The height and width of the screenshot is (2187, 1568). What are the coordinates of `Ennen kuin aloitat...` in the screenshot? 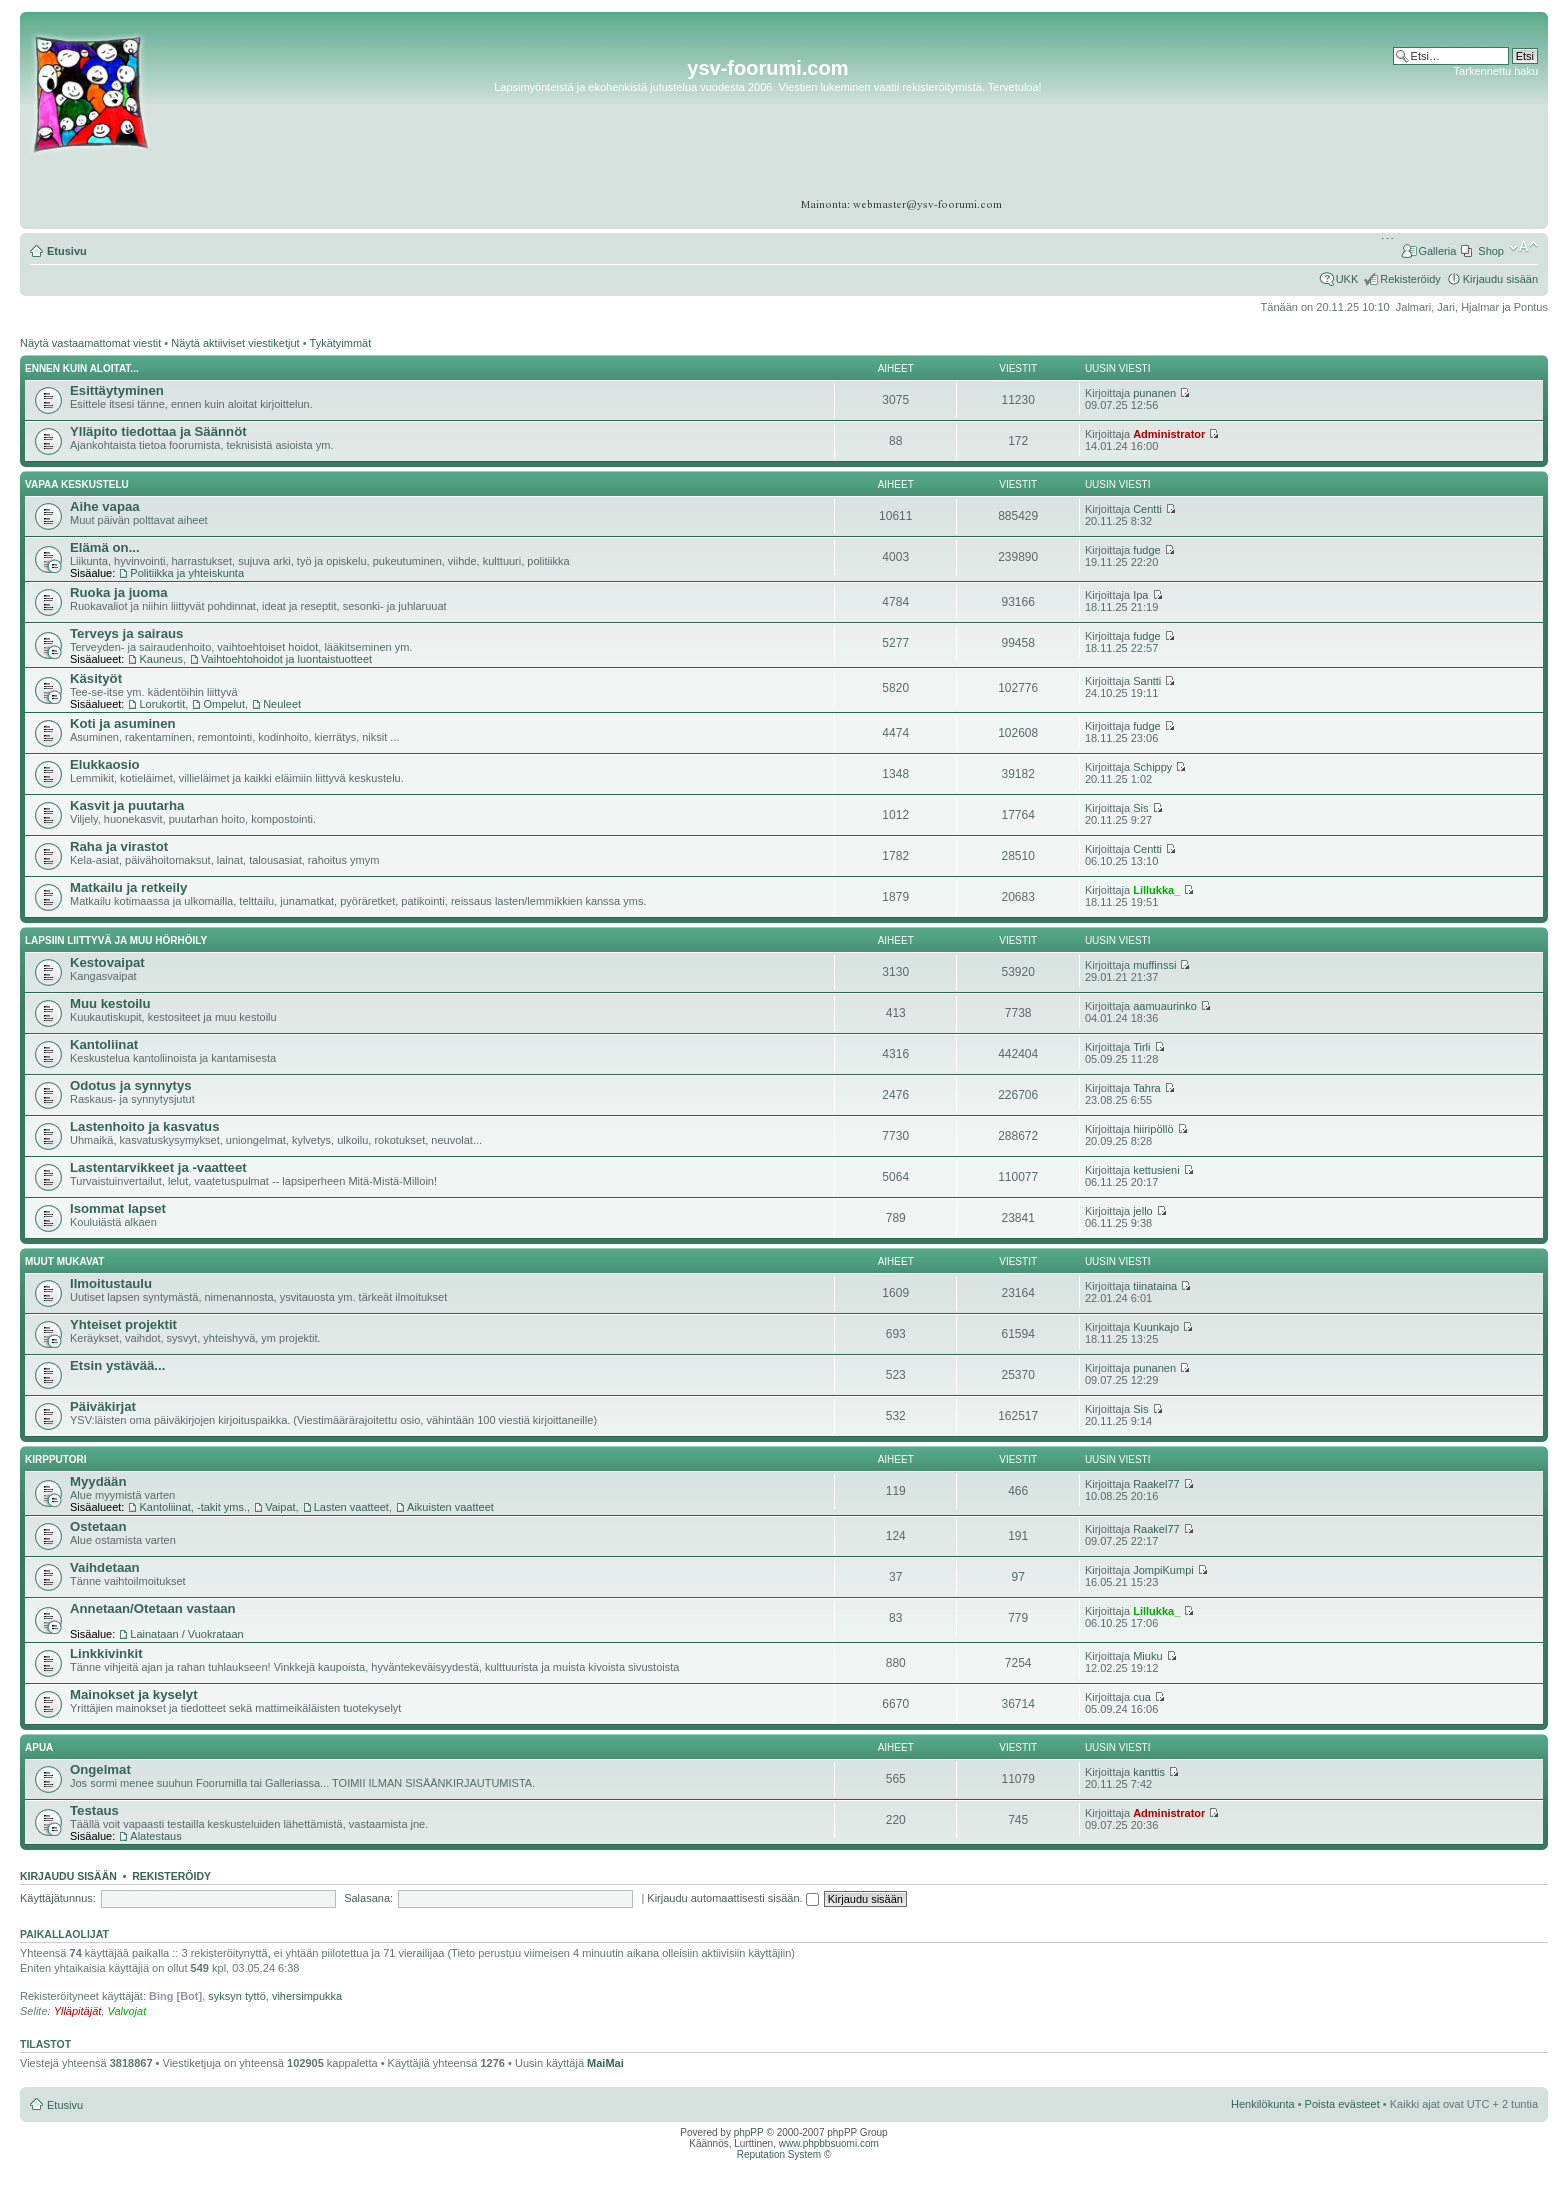 It's located at (82, 368).